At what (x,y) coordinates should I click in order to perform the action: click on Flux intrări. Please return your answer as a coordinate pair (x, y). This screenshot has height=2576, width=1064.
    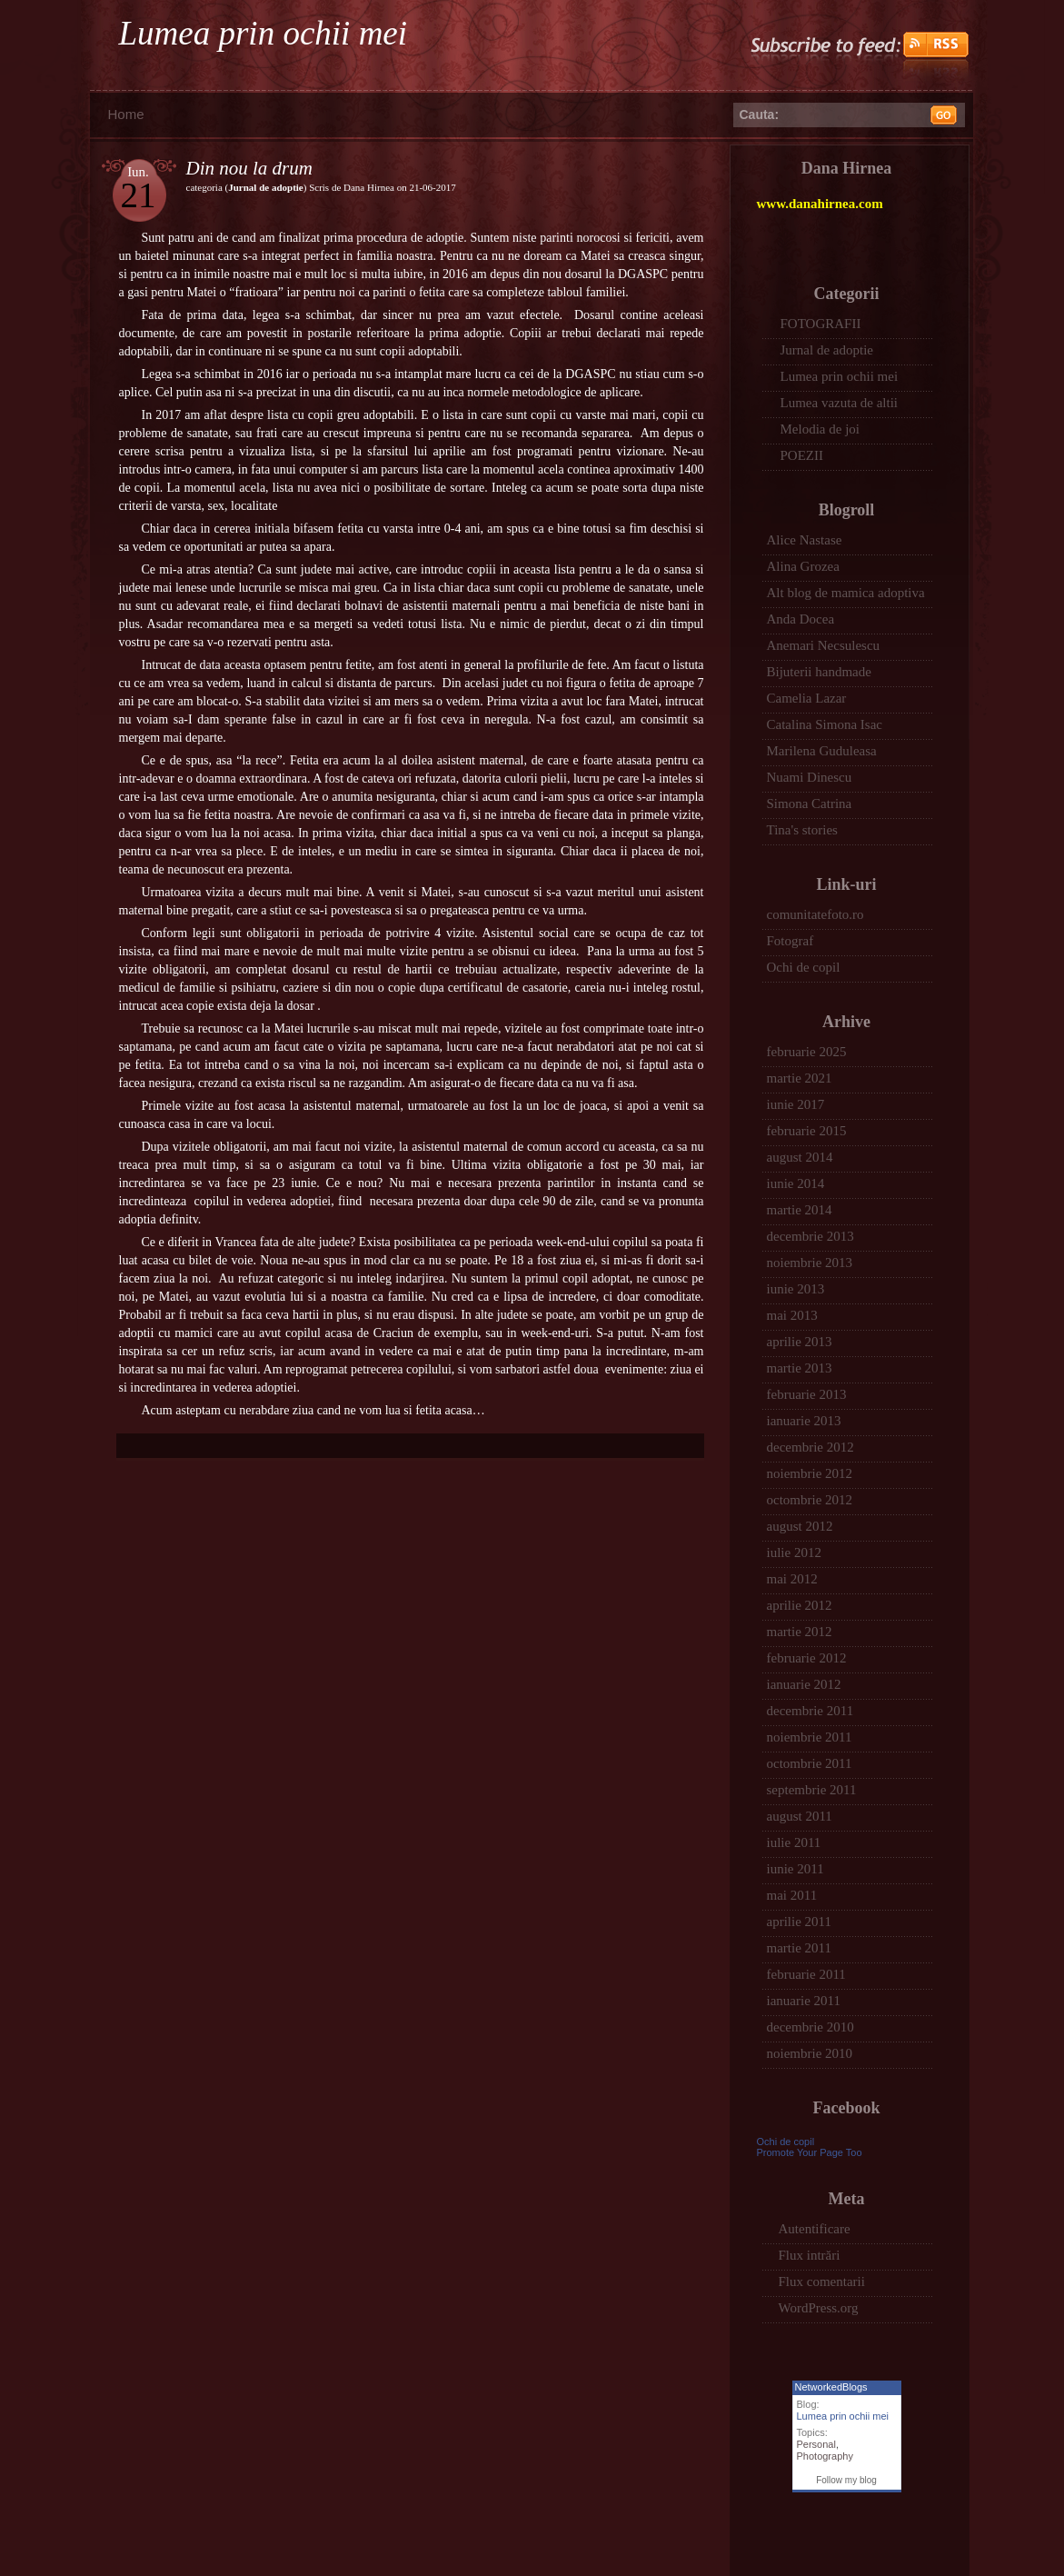
    Looking at the image, I should click on (809, 2255).